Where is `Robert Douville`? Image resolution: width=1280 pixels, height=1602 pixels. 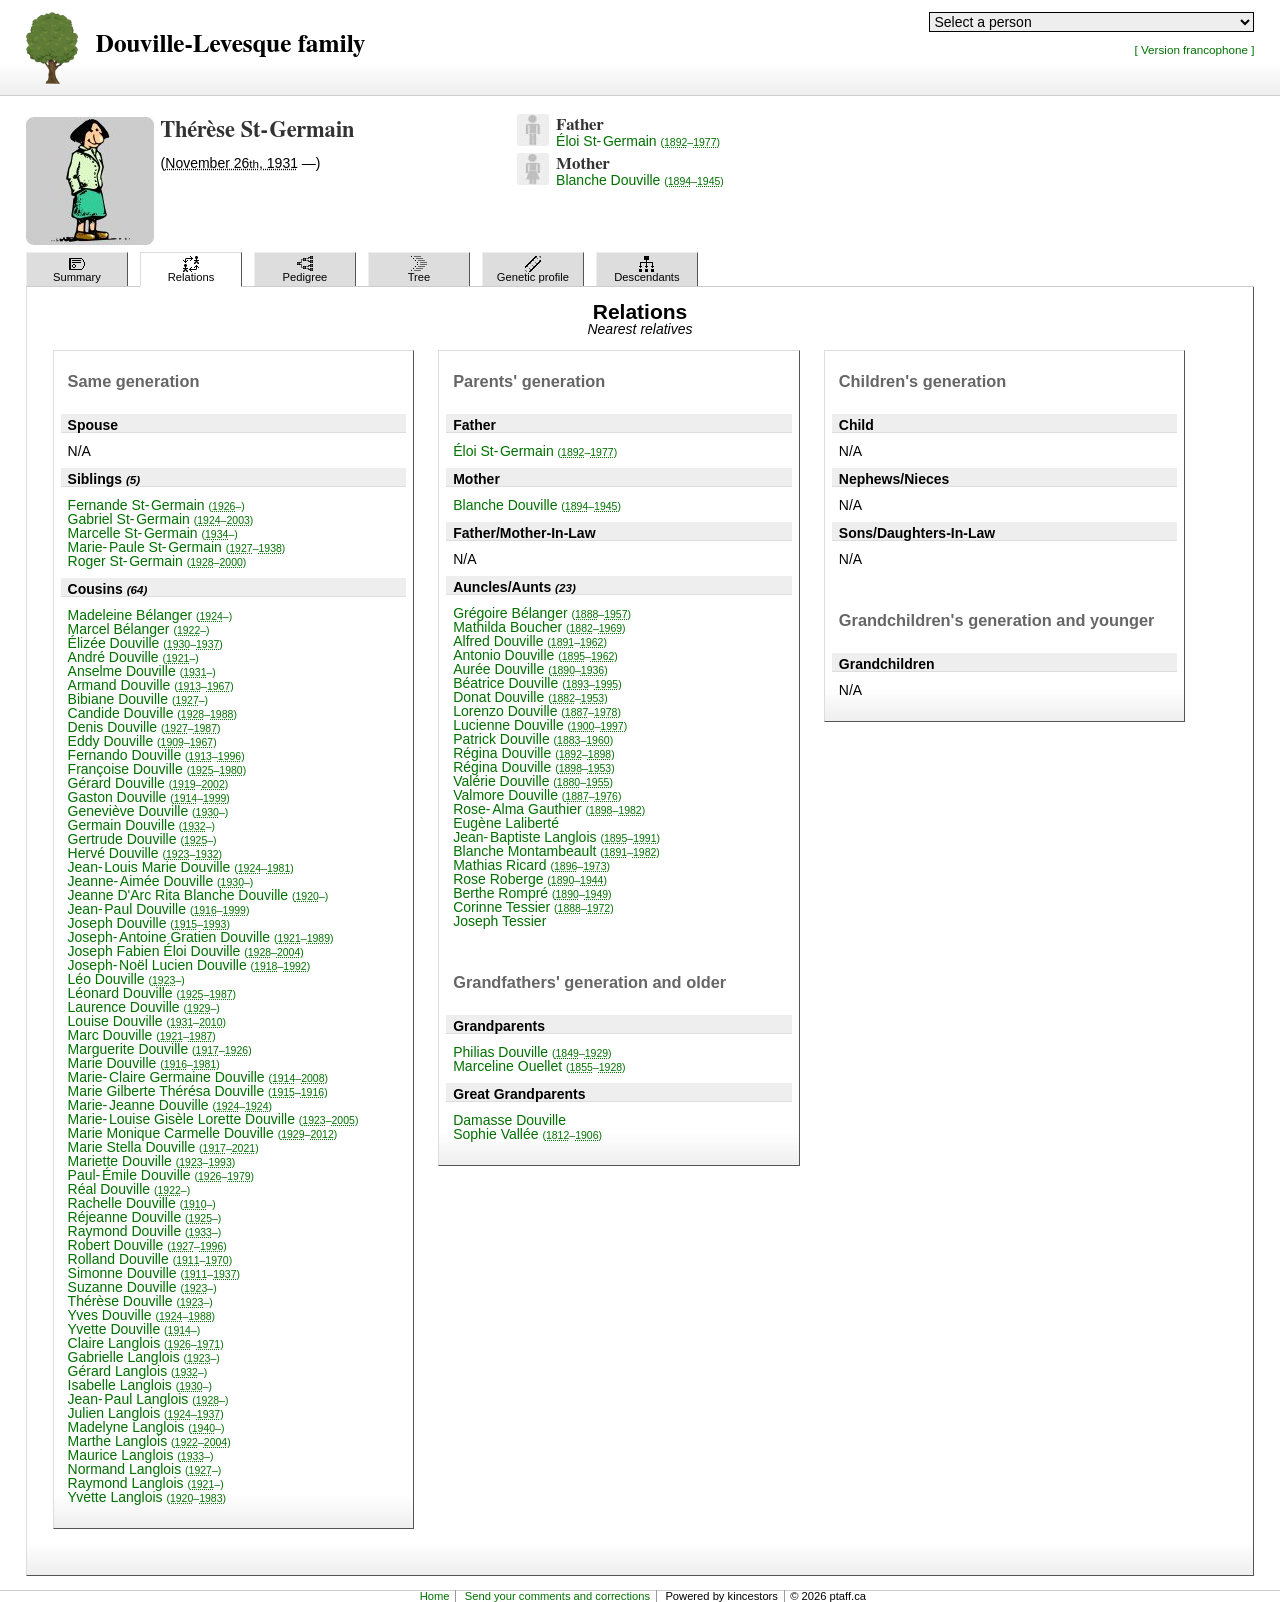
Robert Douville is located at coordinates (147, 1245).